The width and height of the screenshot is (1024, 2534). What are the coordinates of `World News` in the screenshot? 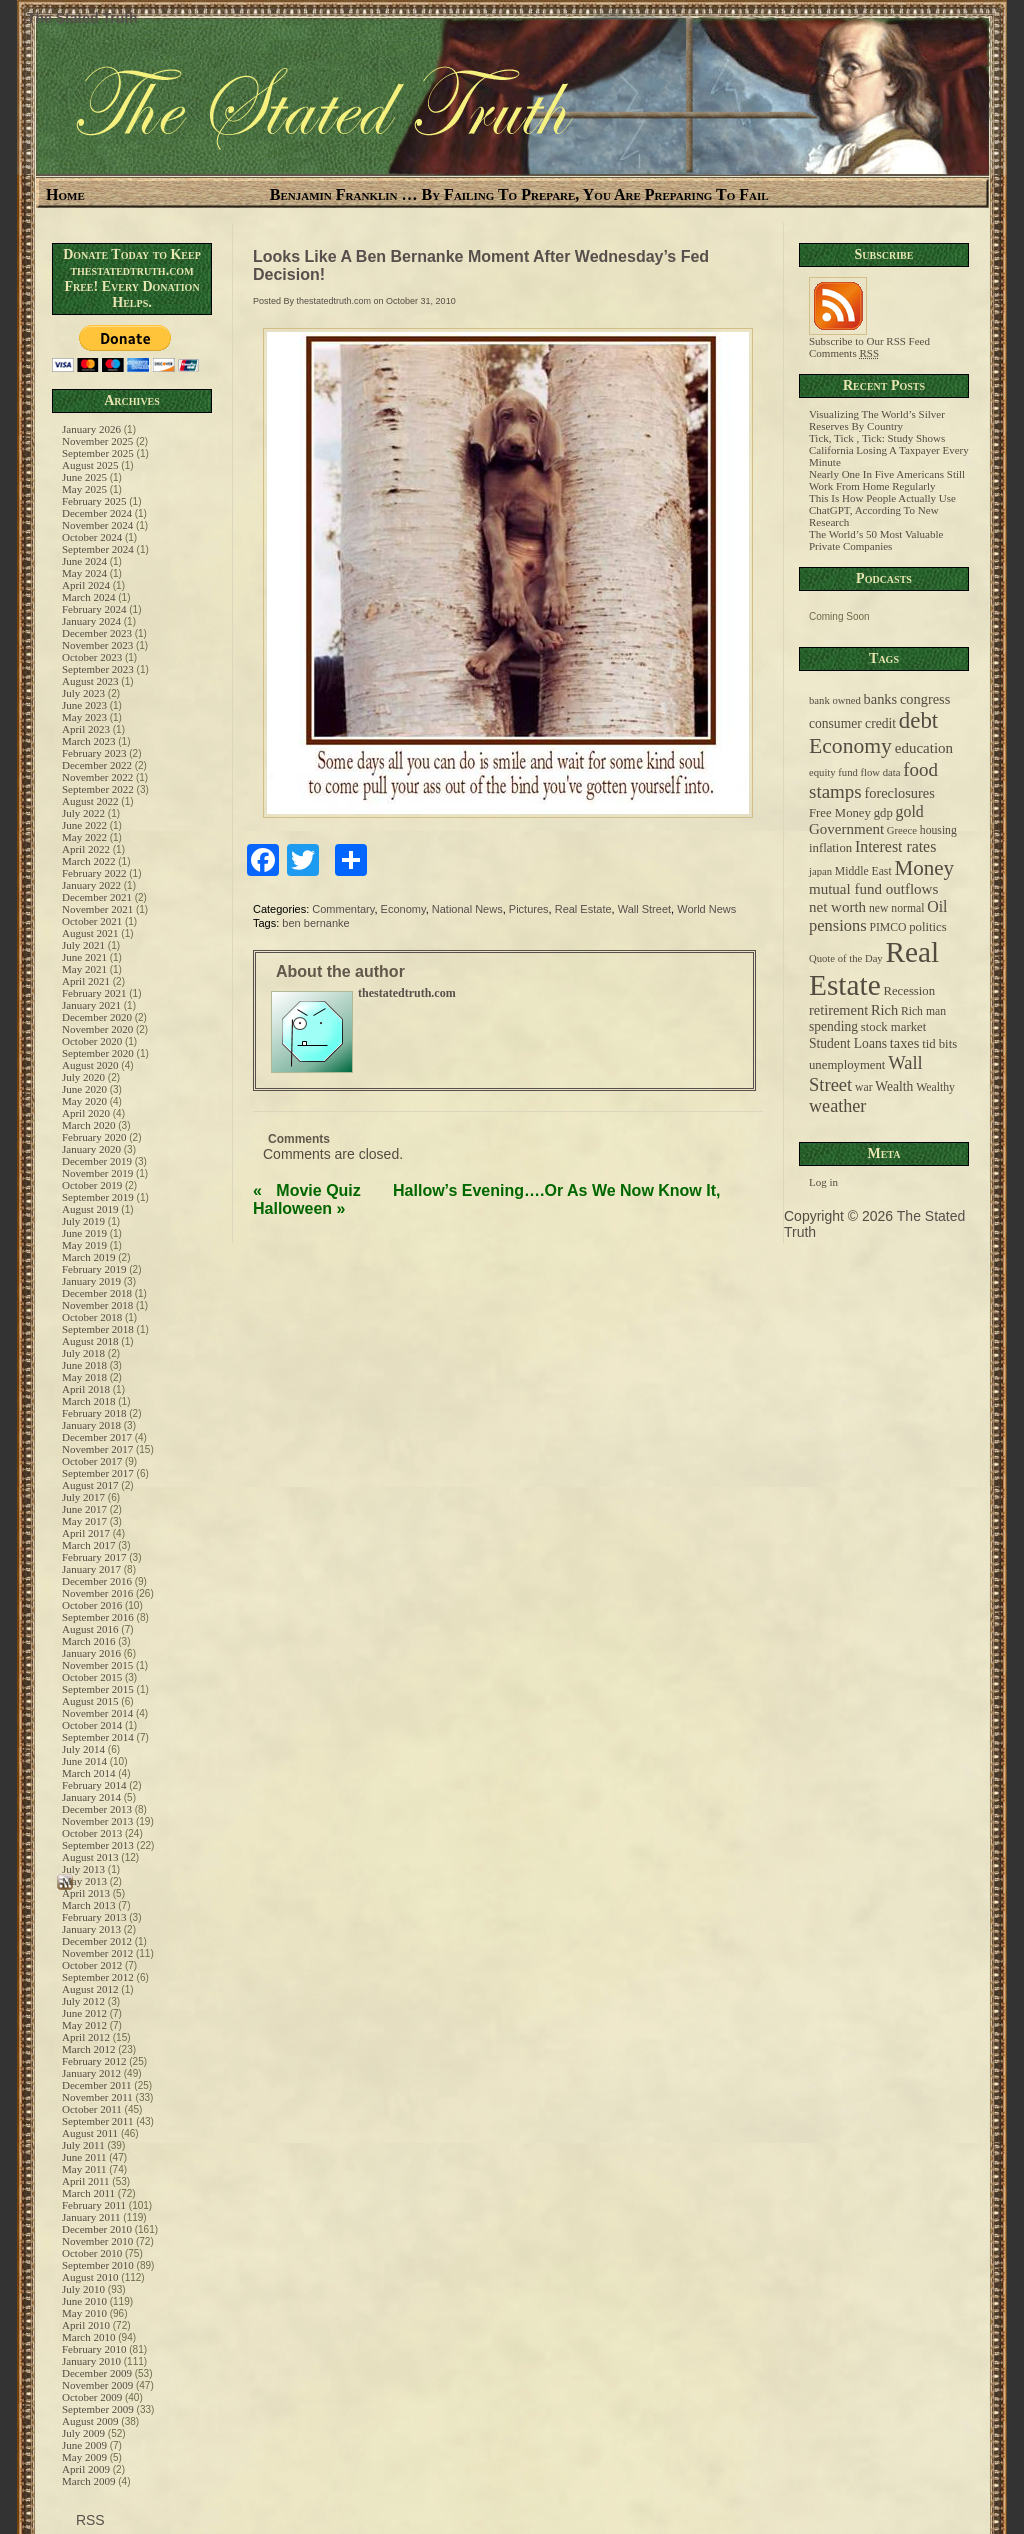 It's located at (706, 909).